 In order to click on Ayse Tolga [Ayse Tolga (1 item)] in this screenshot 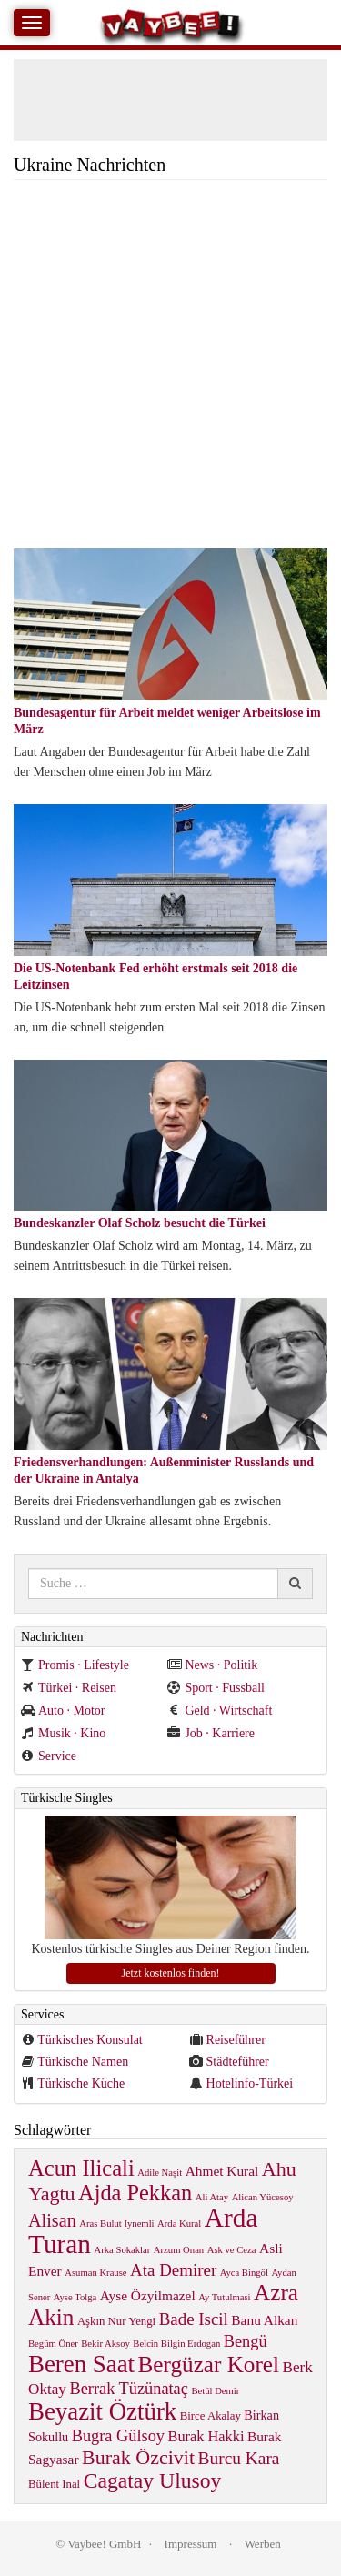, I will do `click(75, 2297)`.